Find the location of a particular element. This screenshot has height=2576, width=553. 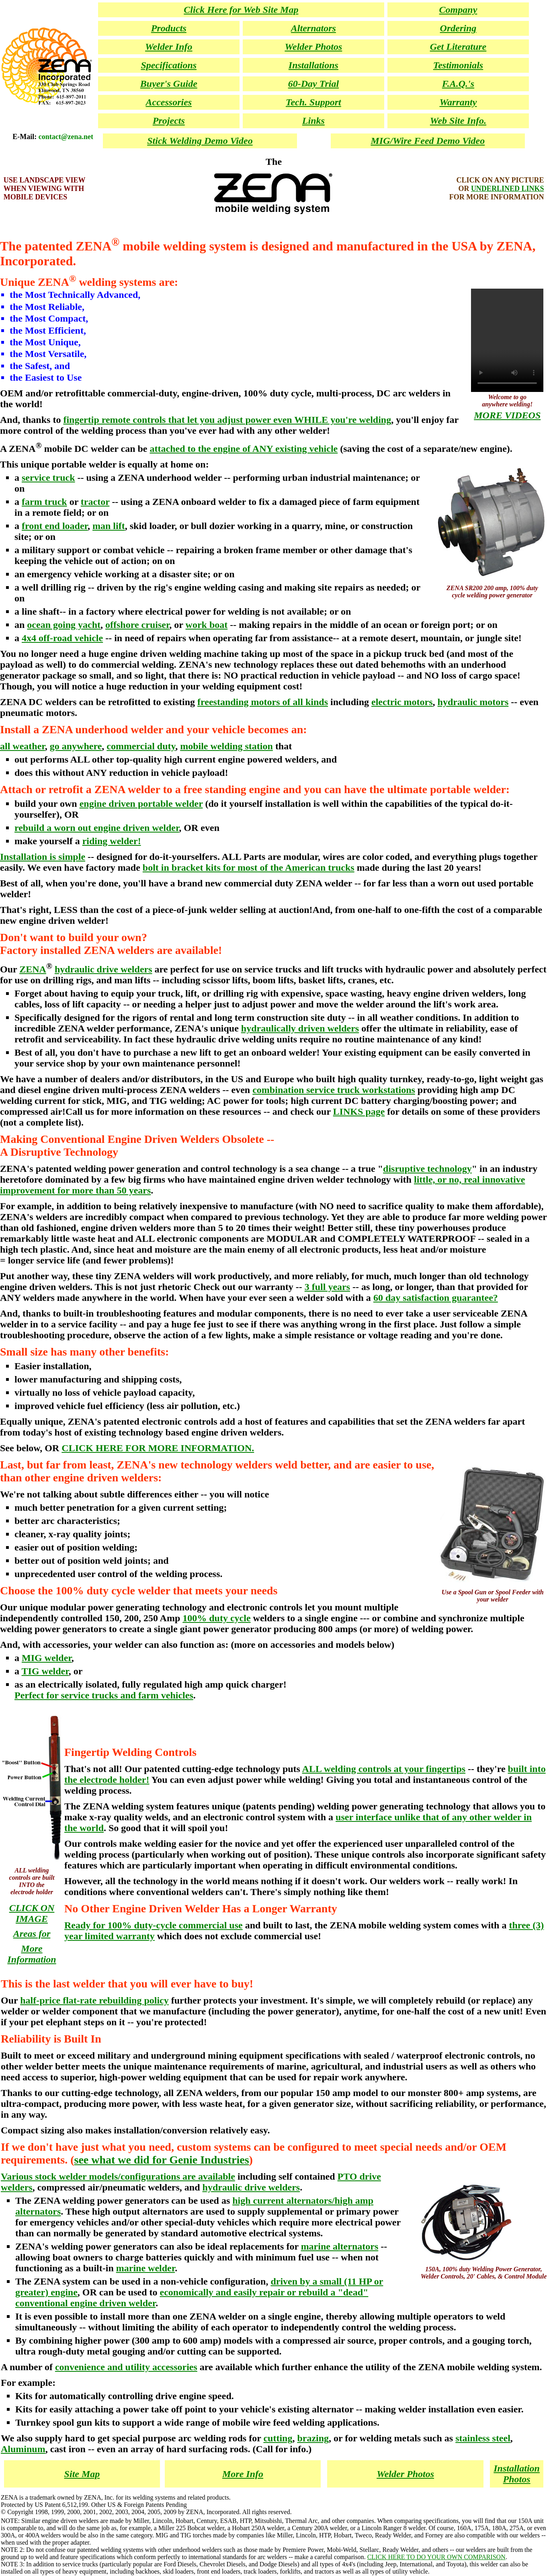

Aluminum is located at coordinates (23, 2449).